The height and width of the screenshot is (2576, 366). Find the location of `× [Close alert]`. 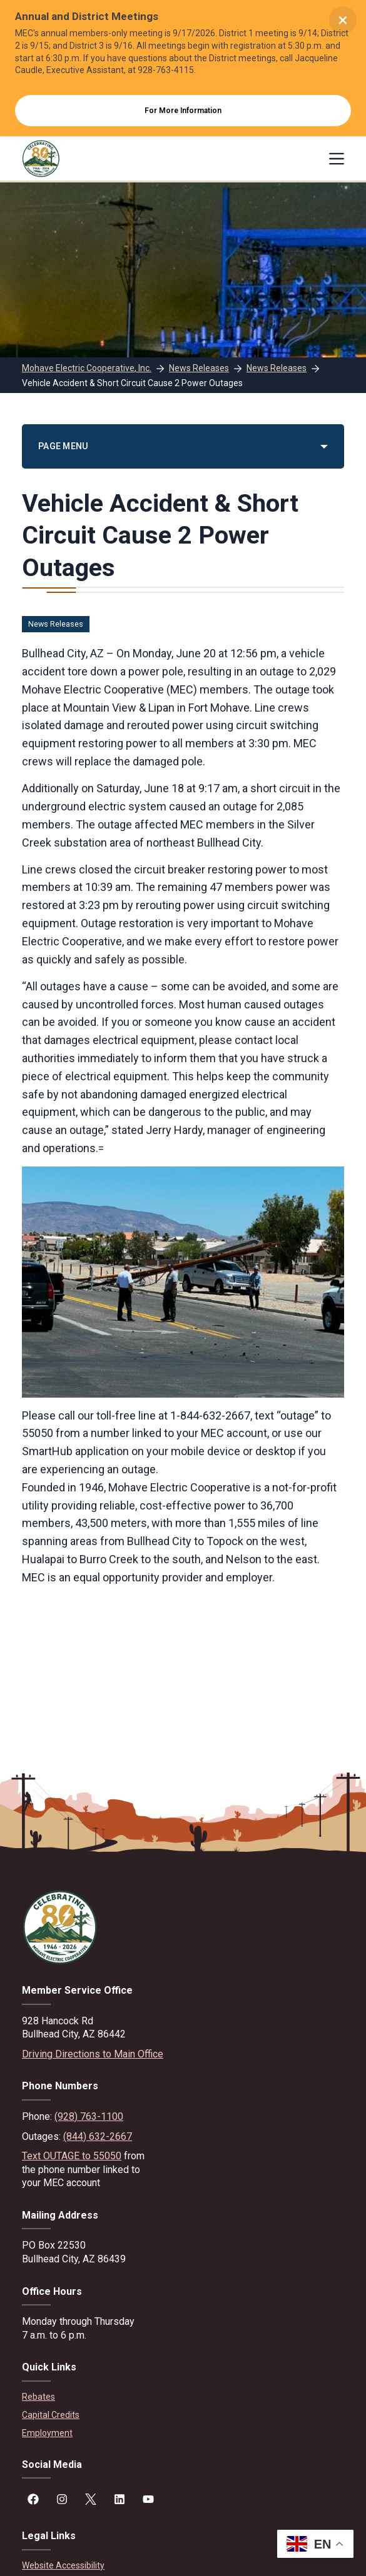

× [Close alert] is located at coordinates (343, 20).